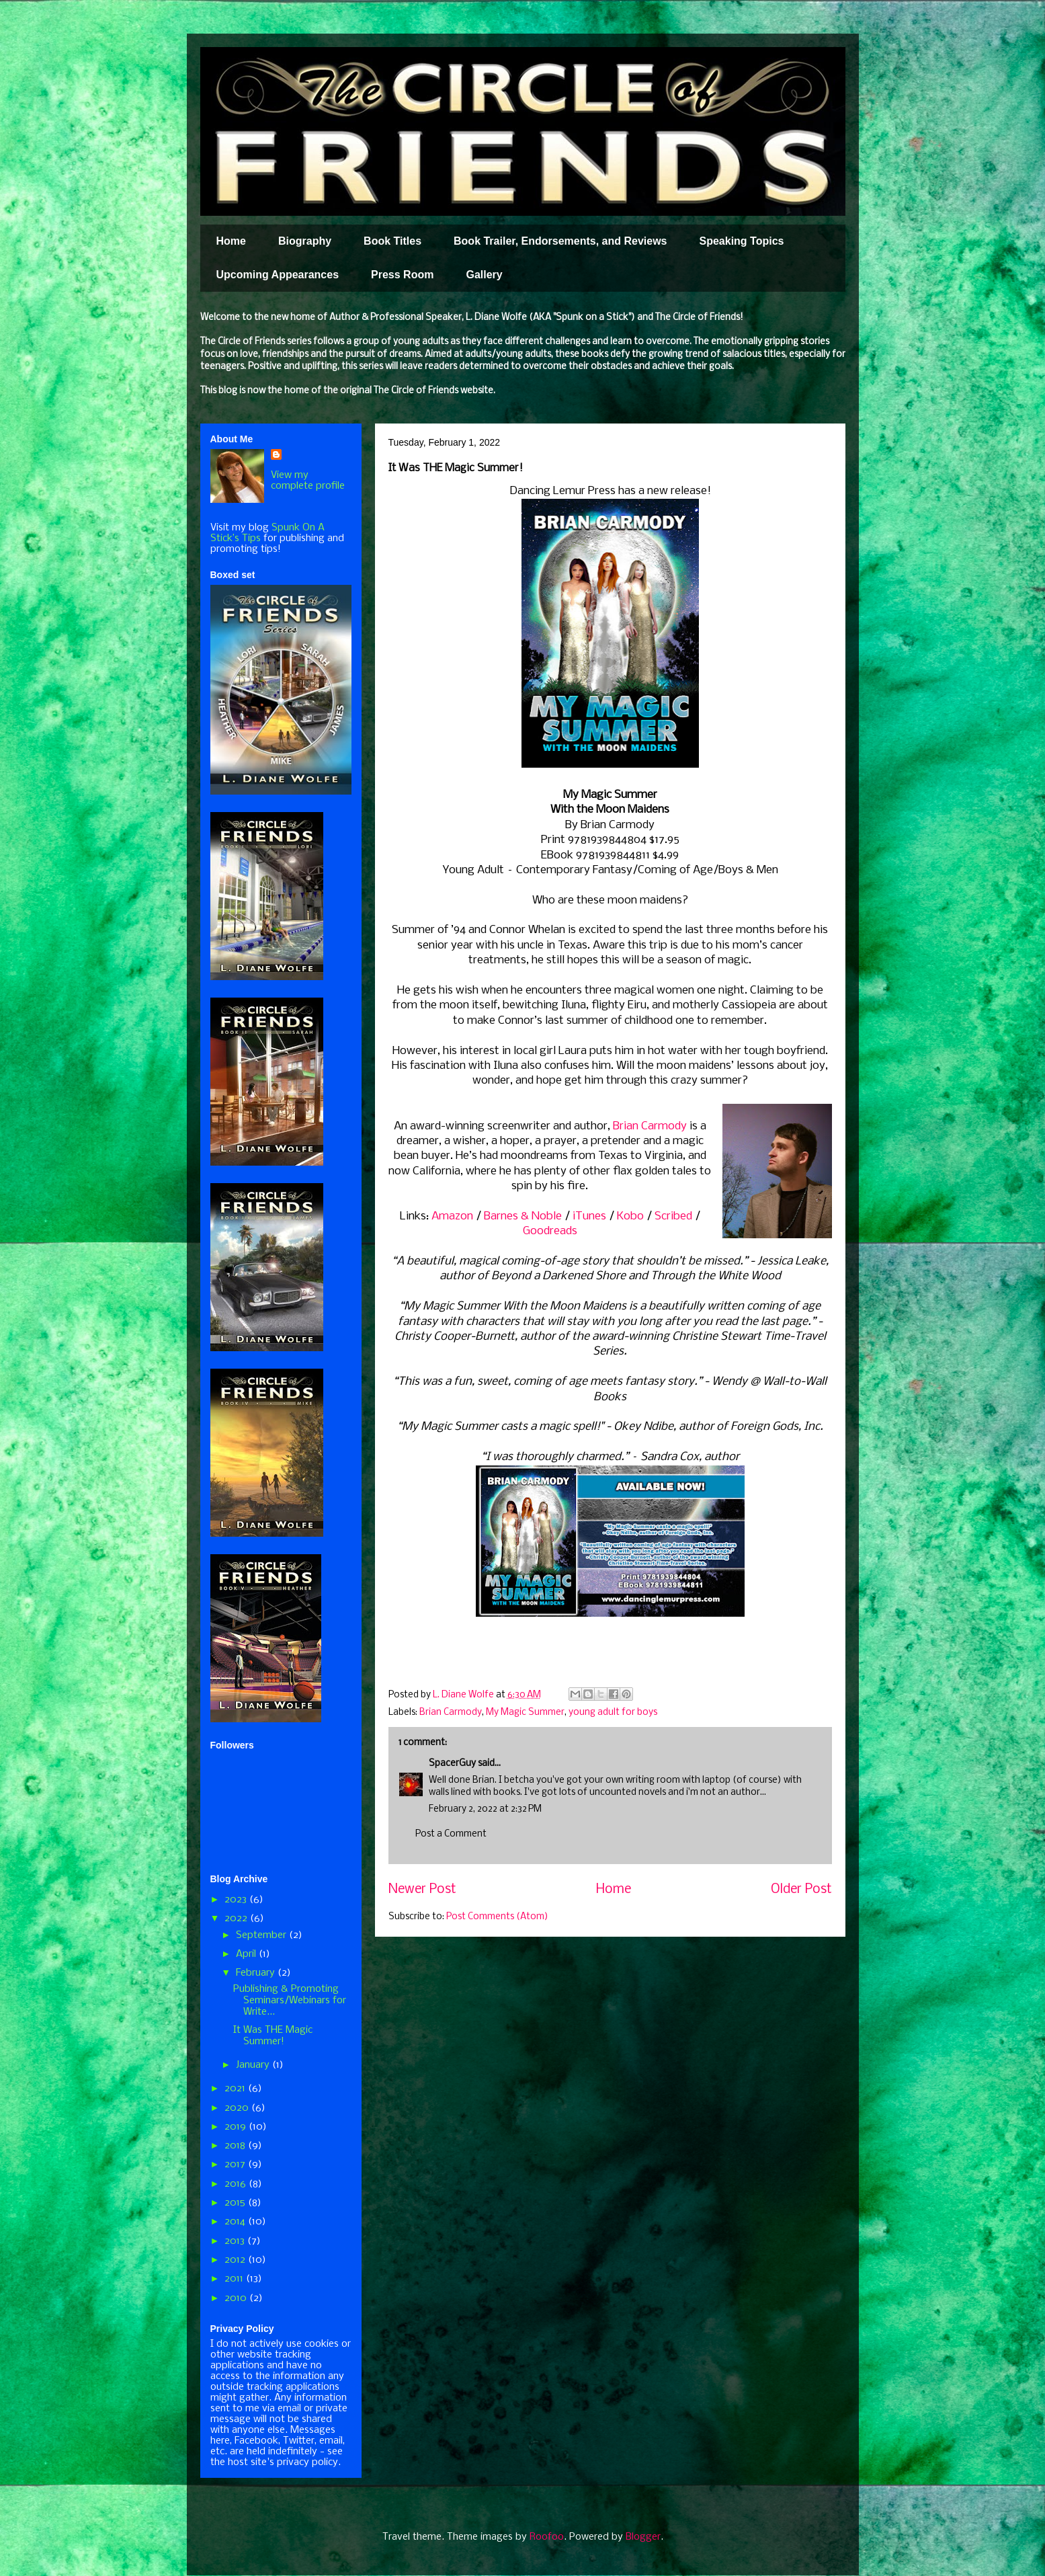  I want to click on Barnes & Noble, so click(523, 1216).